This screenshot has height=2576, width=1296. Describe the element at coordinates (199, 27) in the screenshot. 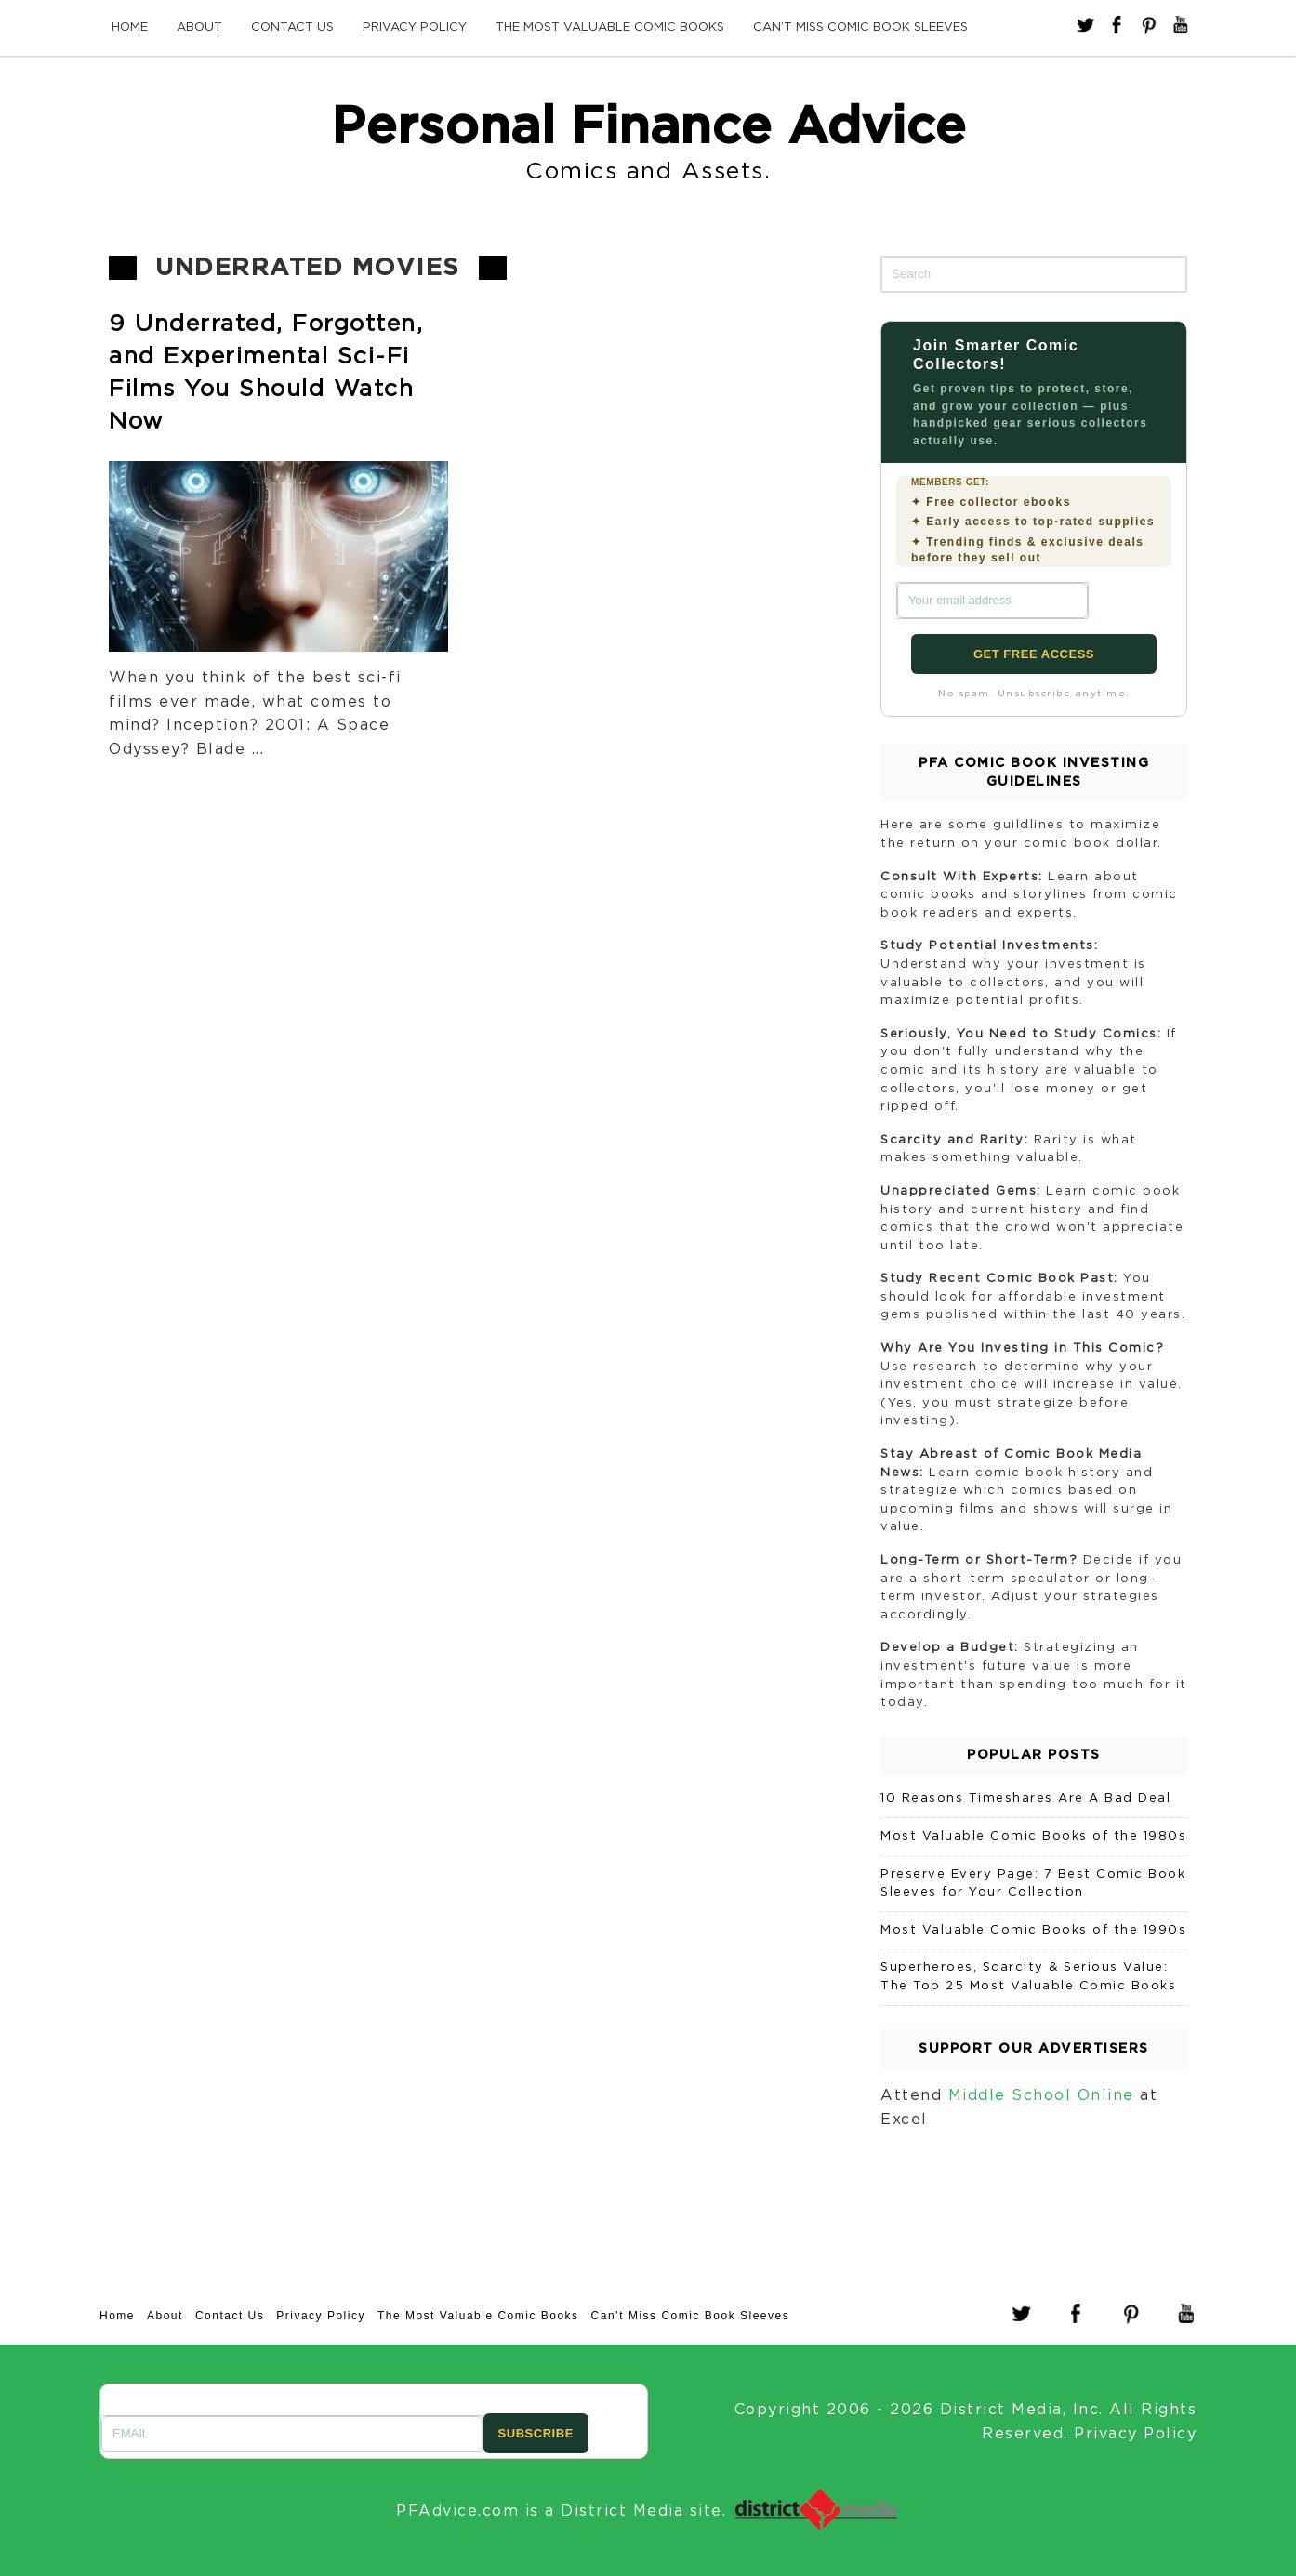

I see `About` at that location.